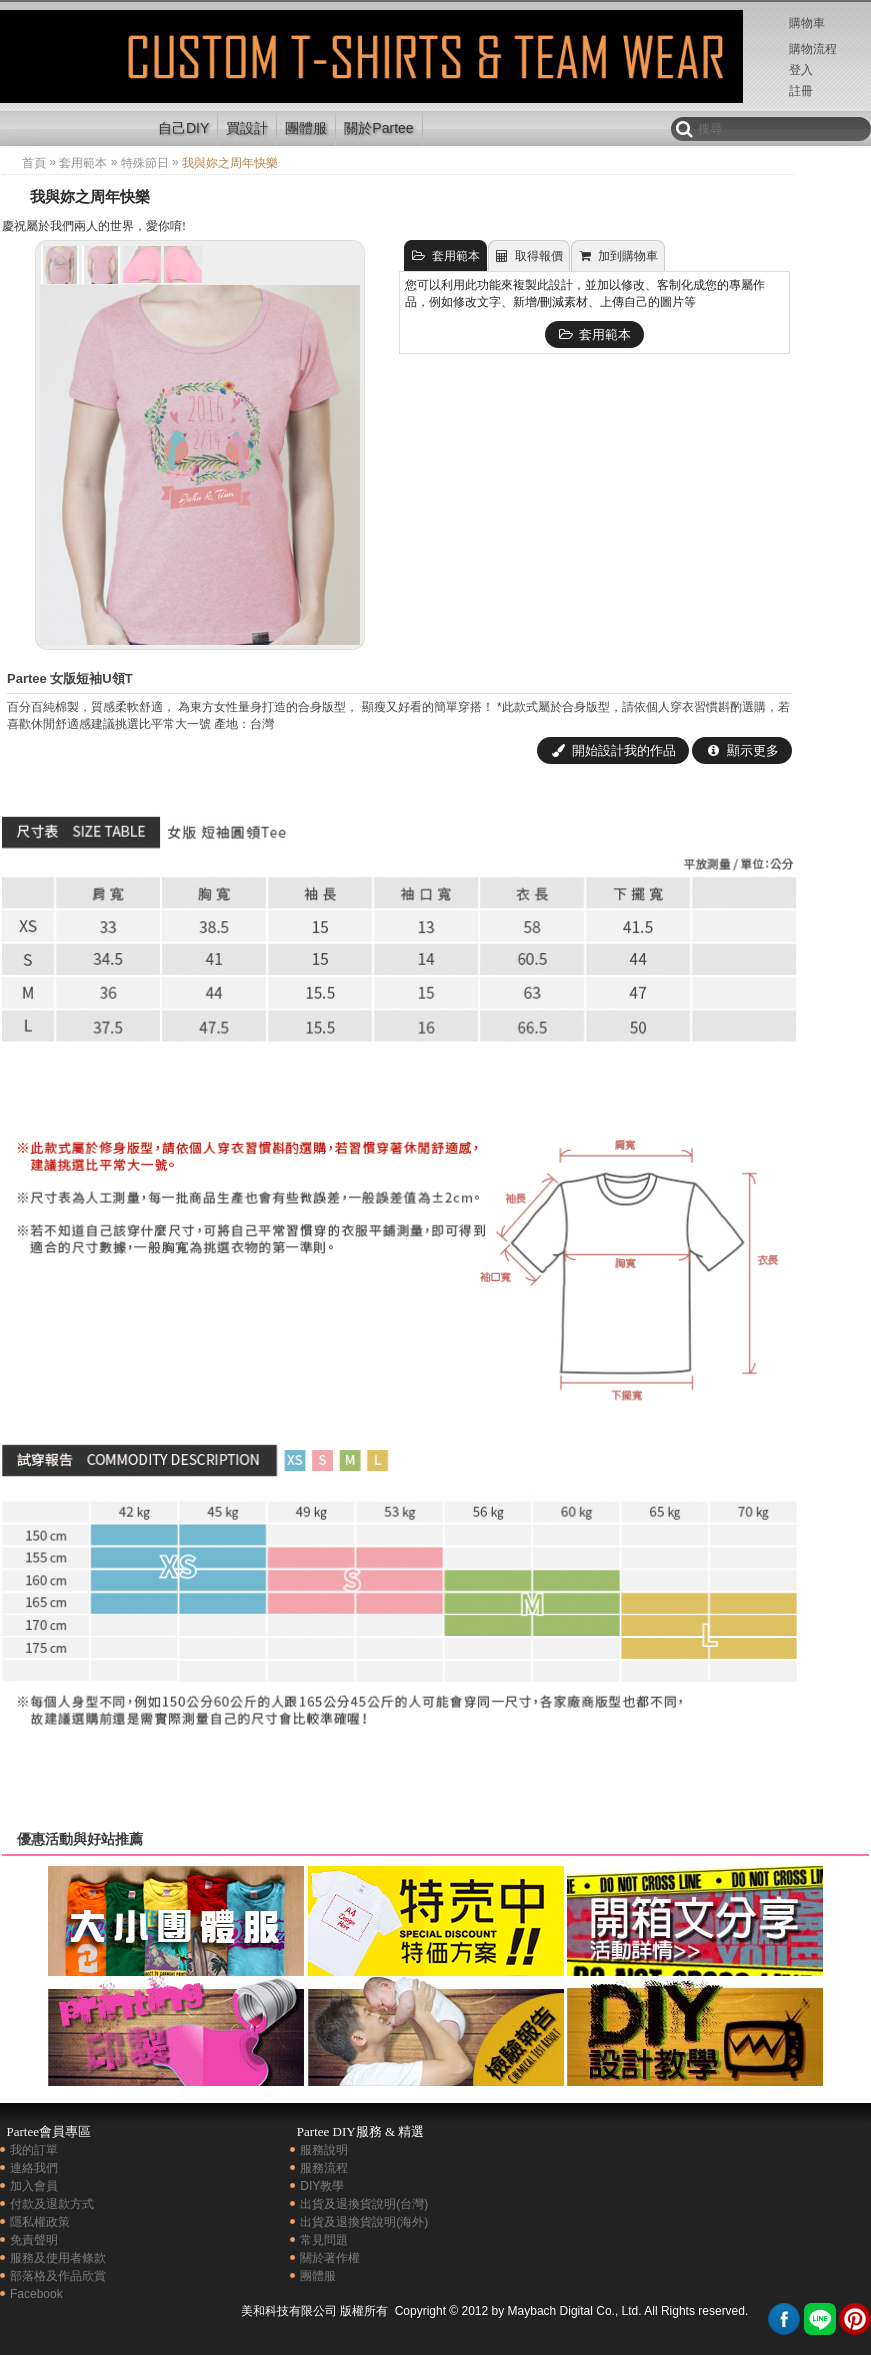  Describe the element at coordinates (40, 2222) in the screenshot. I see `隱私權政策` at that location.